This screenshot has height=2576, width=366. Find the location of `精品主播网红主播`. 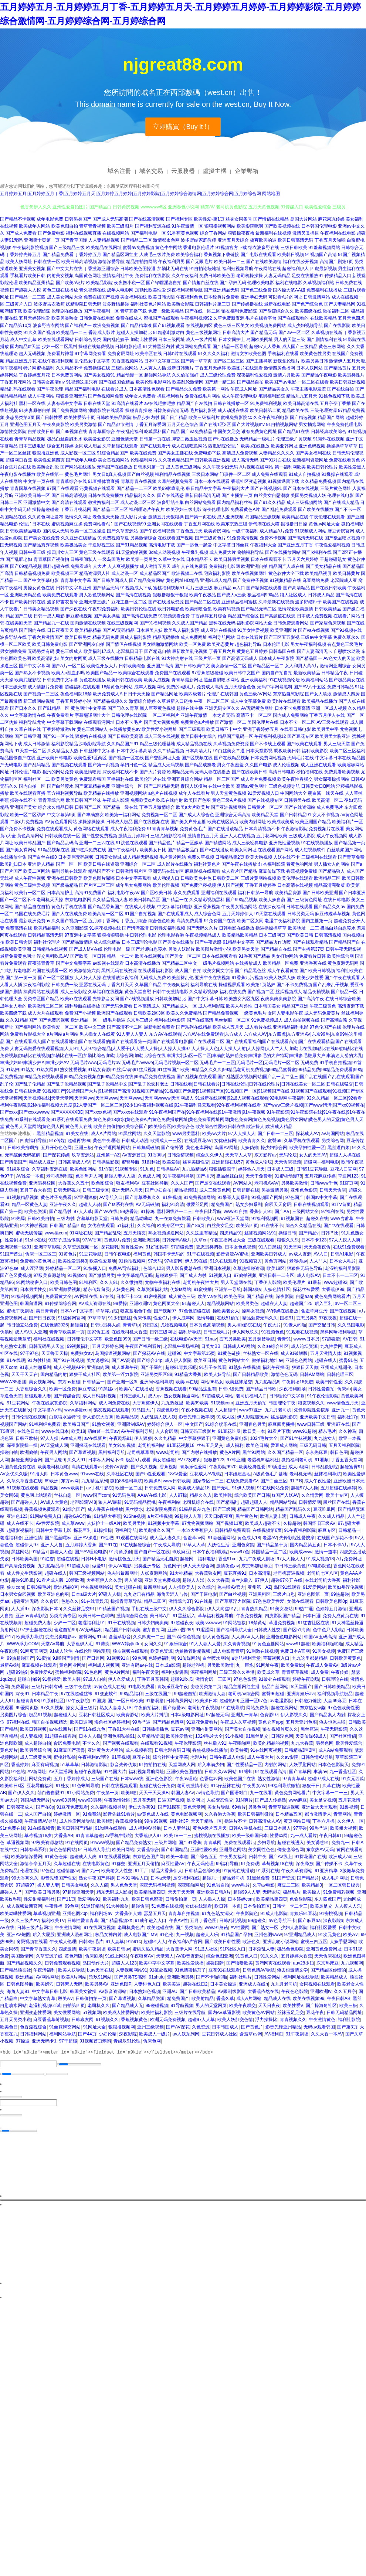

精品主播网红主播 is located at coordinates (242, 1686).